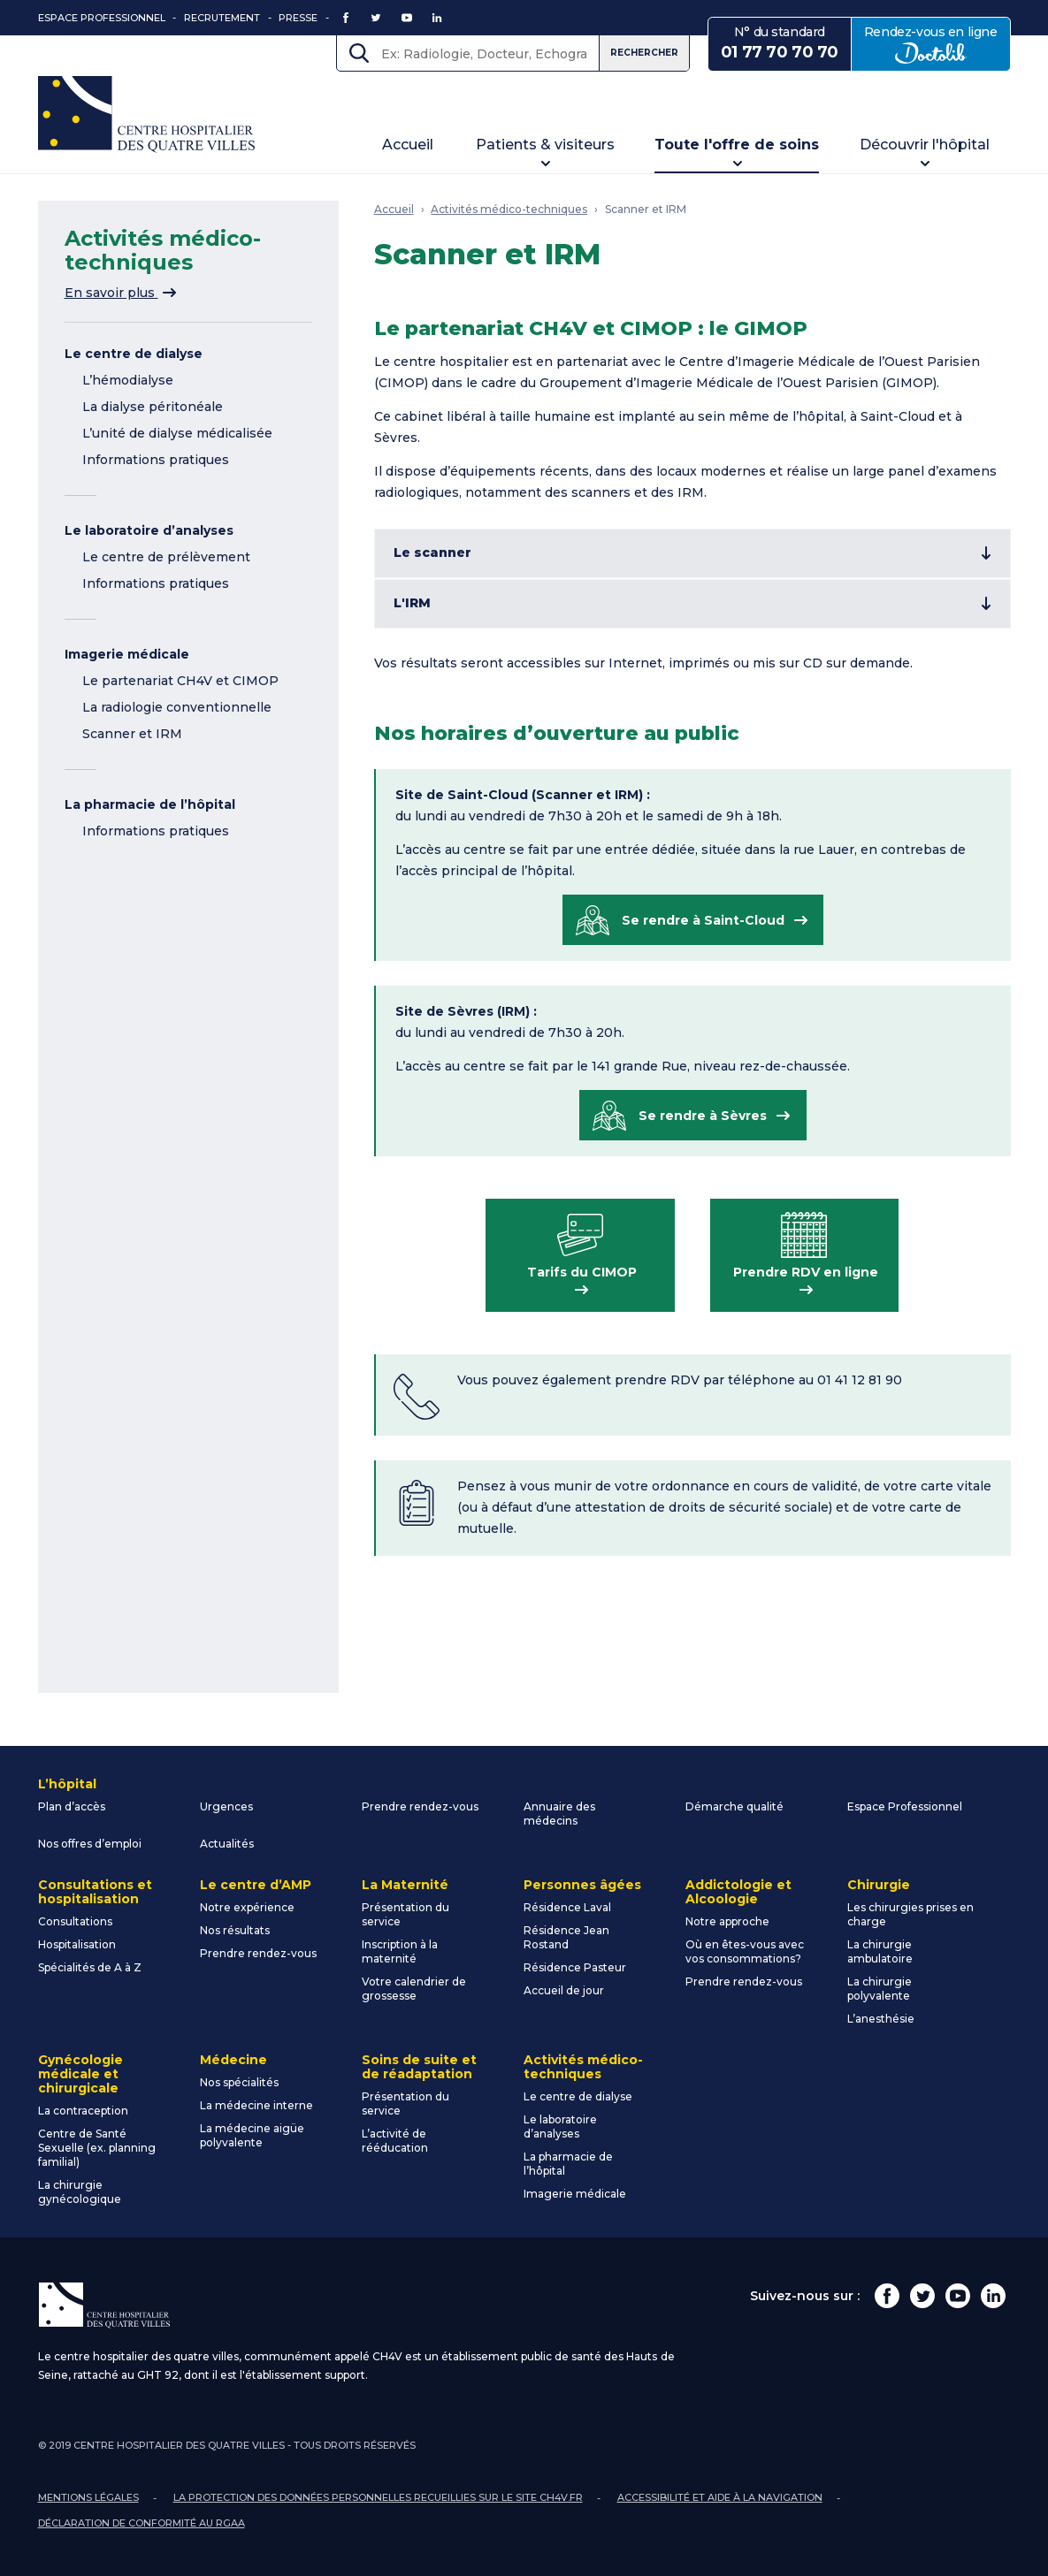  I want to click on Se rendre à Saint-Cloud, so click(703, 920).